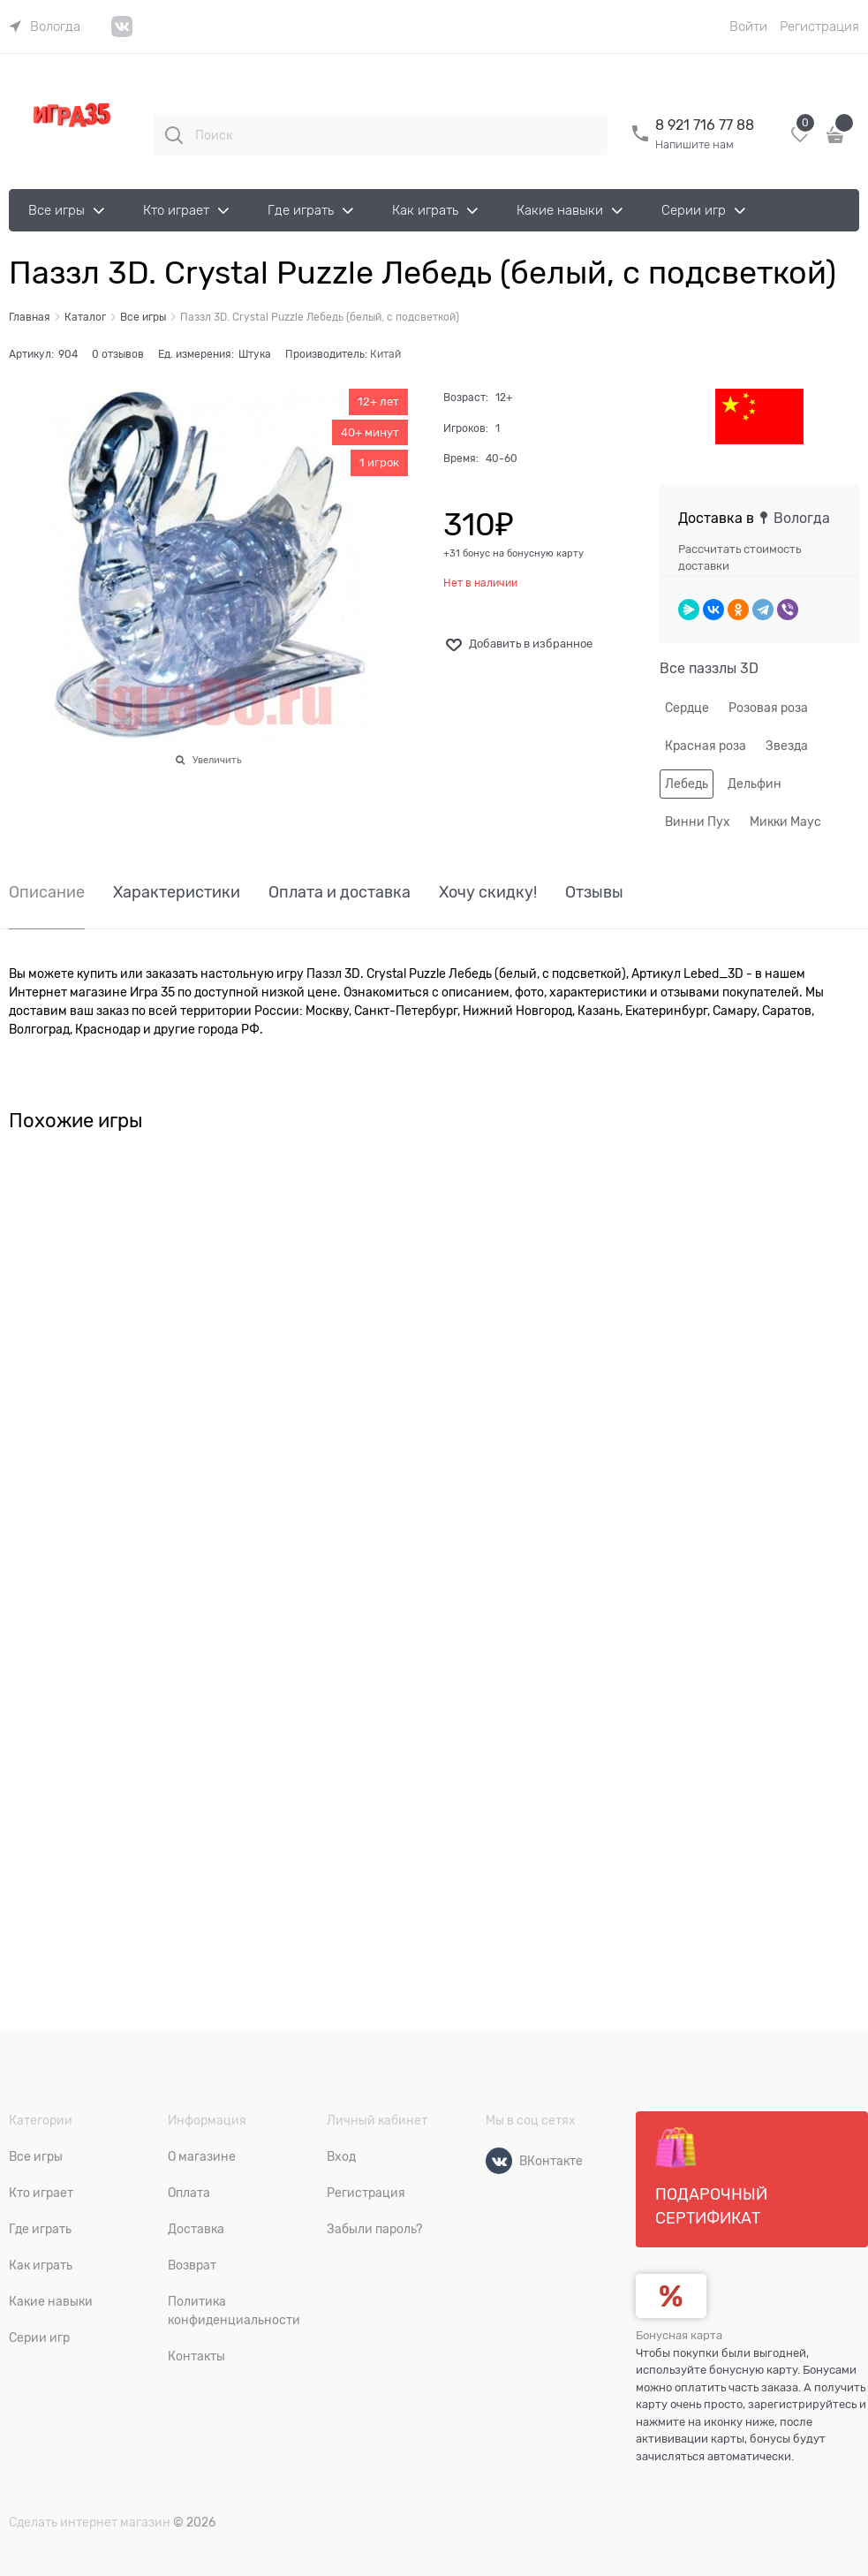  I want to click on Регистрация, so click(819, 26).